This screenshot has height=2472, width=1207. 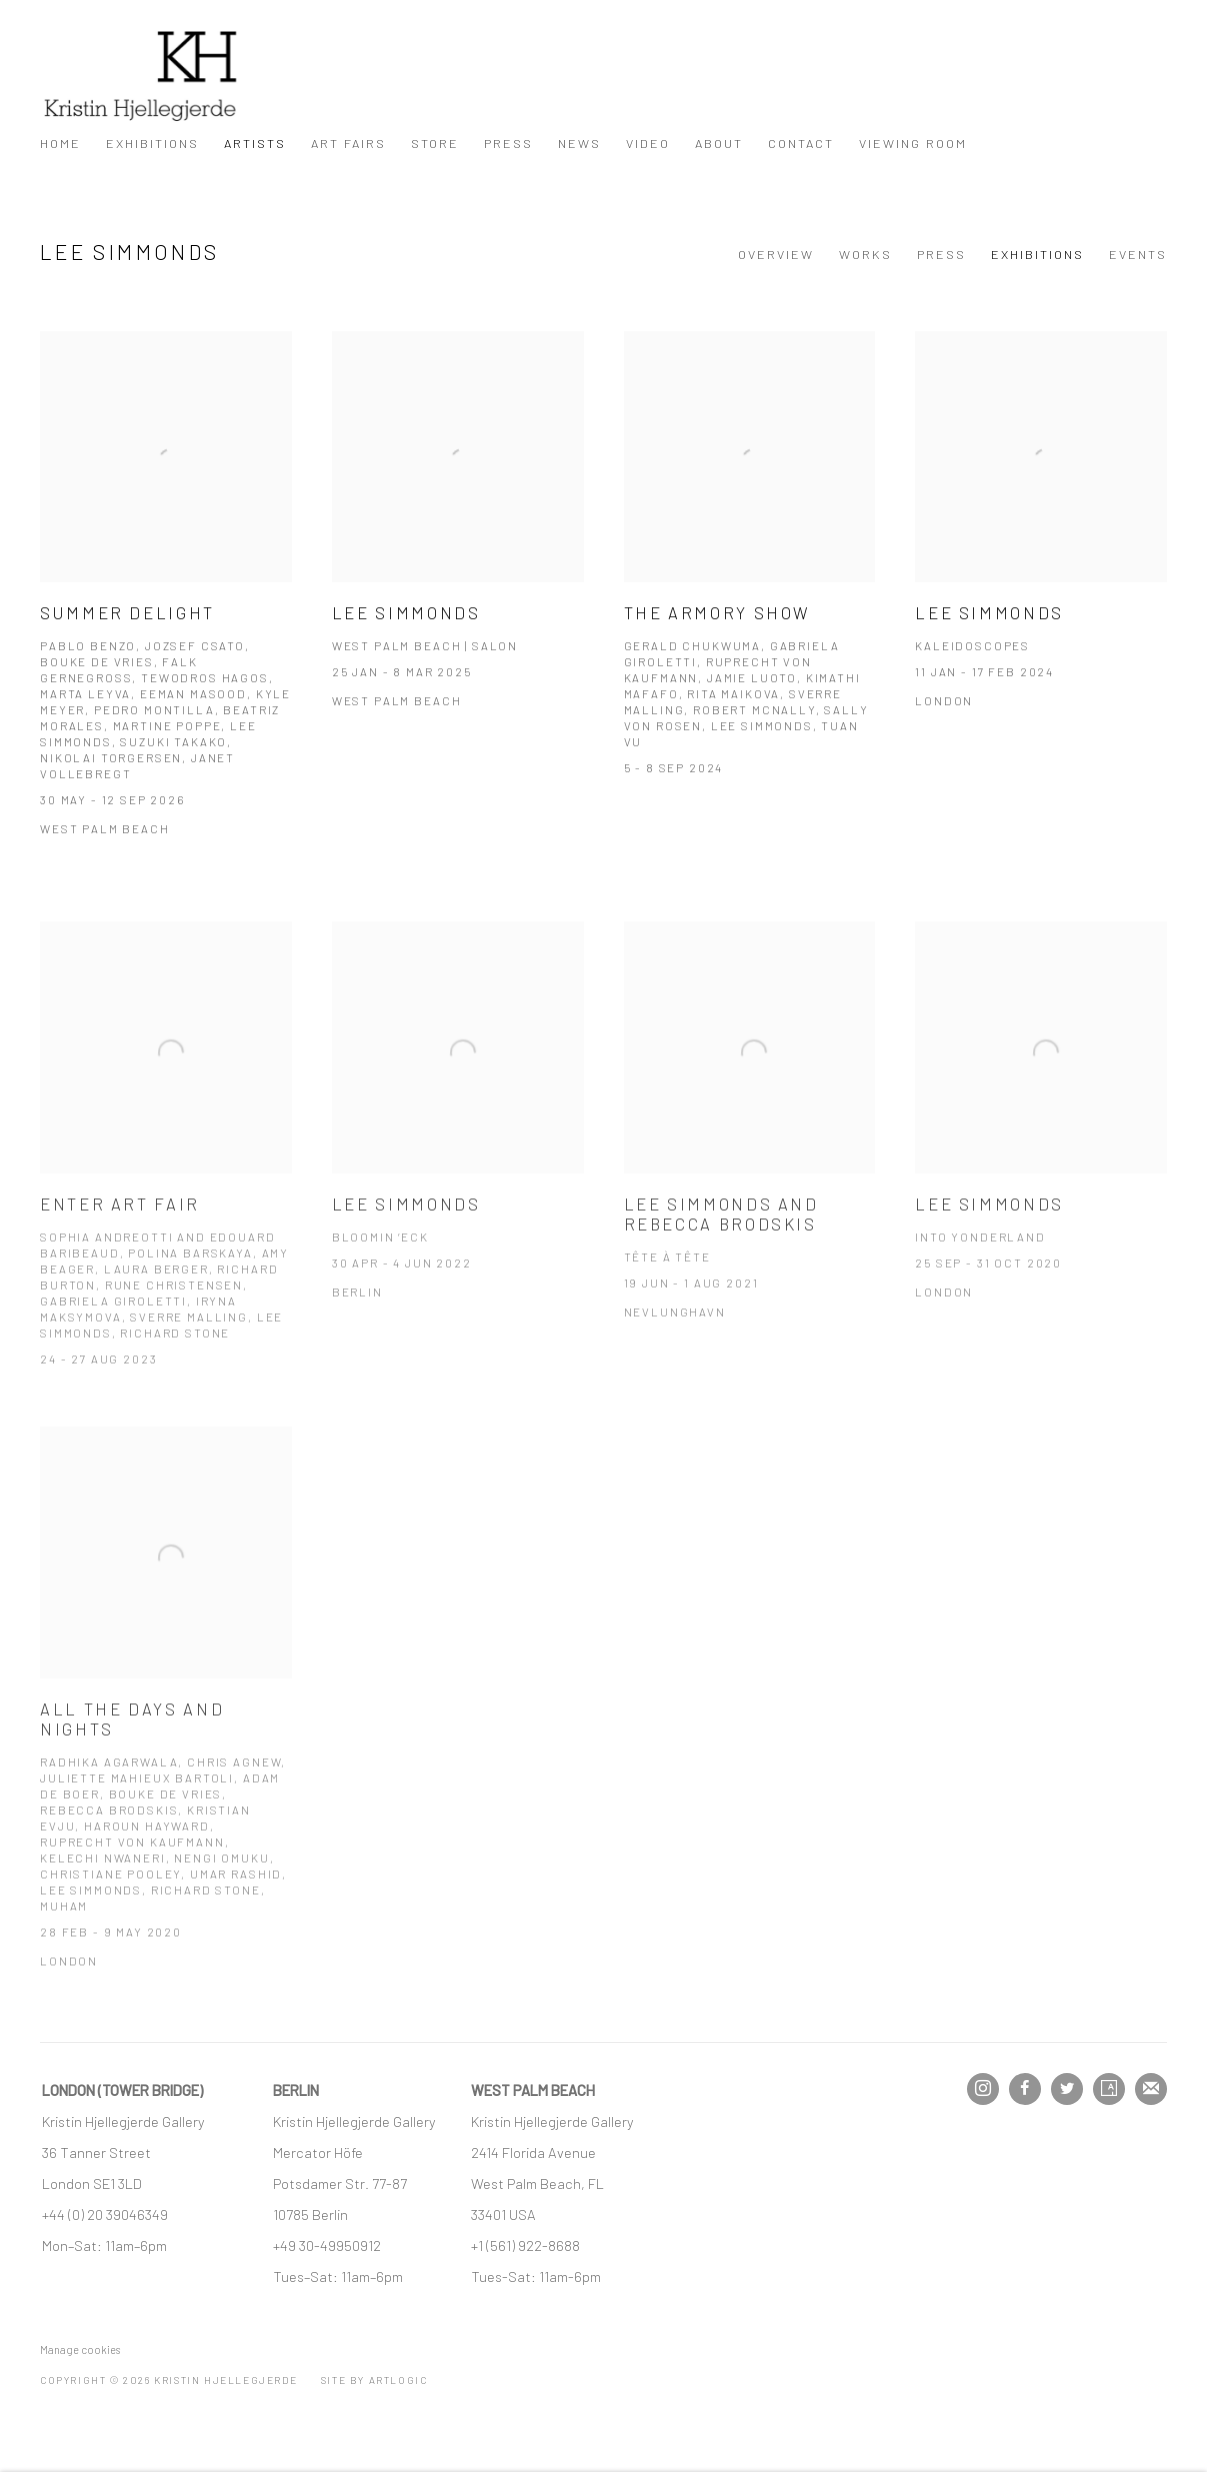 What do you see at coordinates (1151, 2089) in the screenshot?
I see `Join the mailing list` at bounding box center [1151, 2089].